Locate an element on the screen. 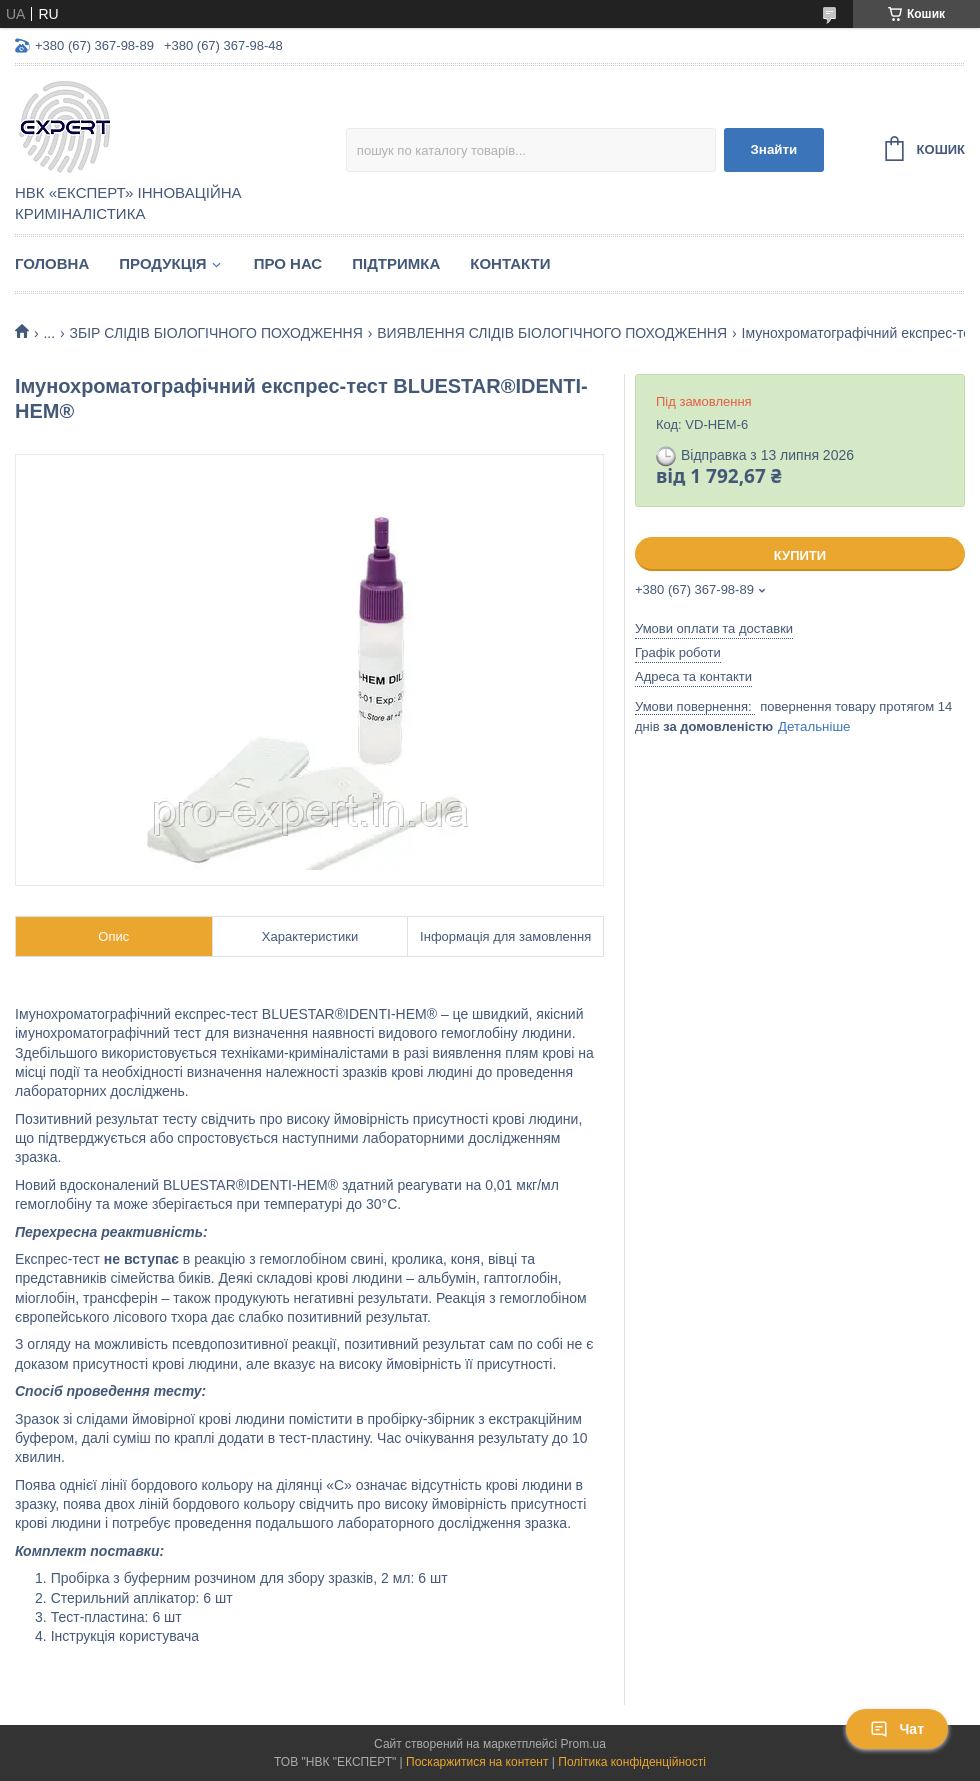 This screenshot has height=1781, width=980. Prom.ua is located at coordinates (583, 1744).